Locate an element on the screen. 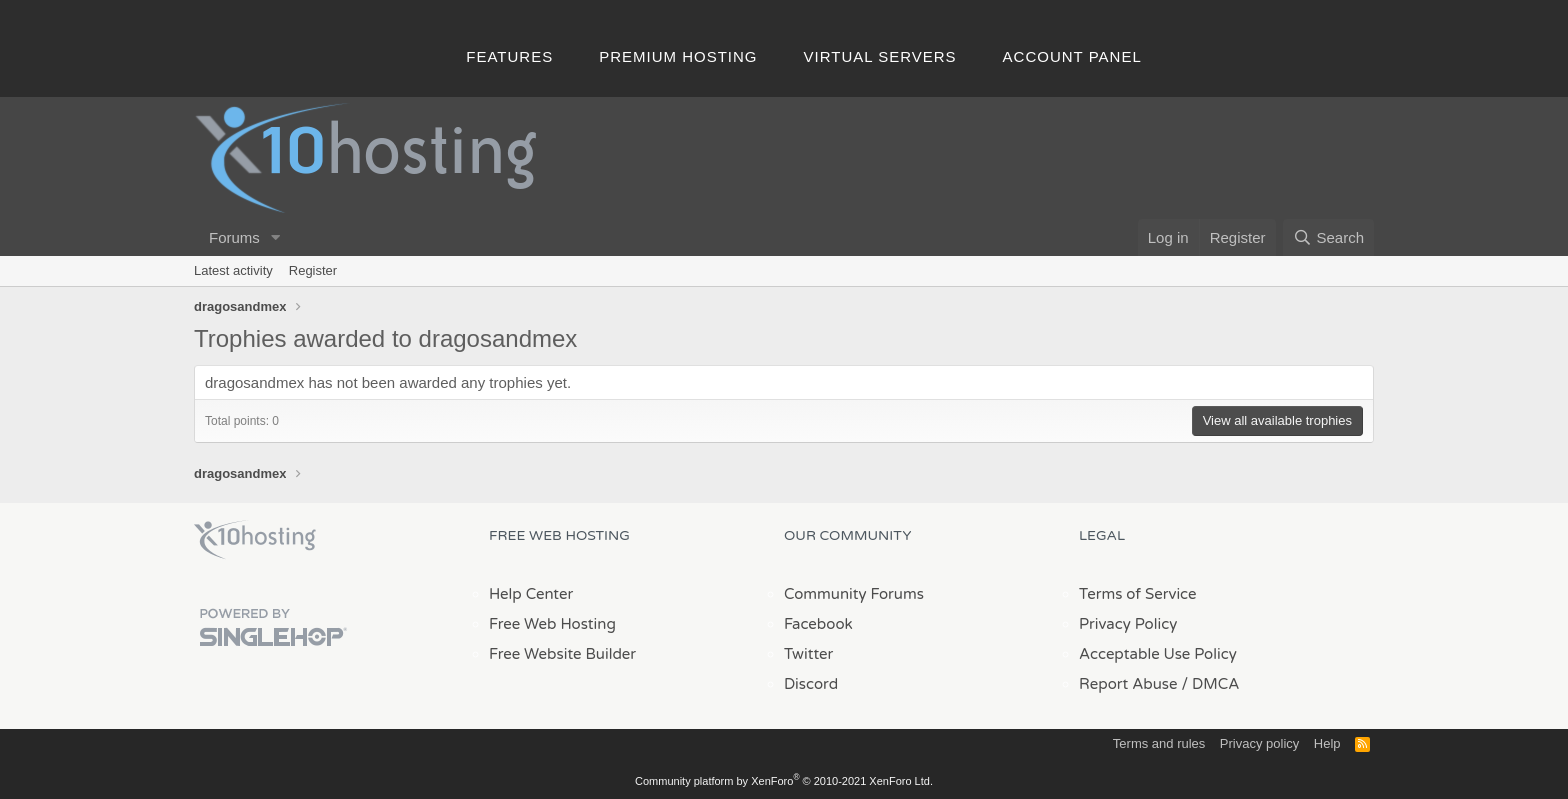 This screenshot has width=1568, height=799. Help is located at coordinates (1327, 743).